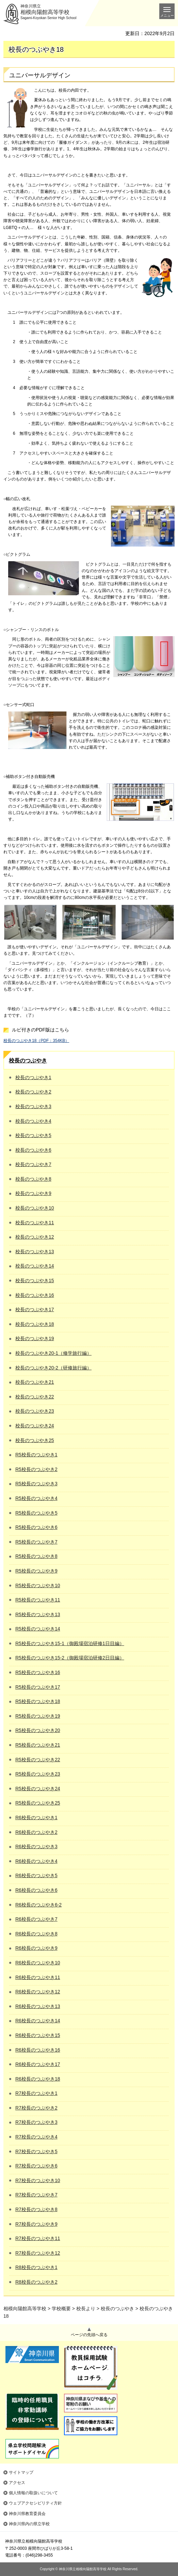  Describe the element at coordinates (69, 1657) in the screenshot. I see `R5校長のつぶやき15-2（御殿場宿泊研修2日目編）` at that location.